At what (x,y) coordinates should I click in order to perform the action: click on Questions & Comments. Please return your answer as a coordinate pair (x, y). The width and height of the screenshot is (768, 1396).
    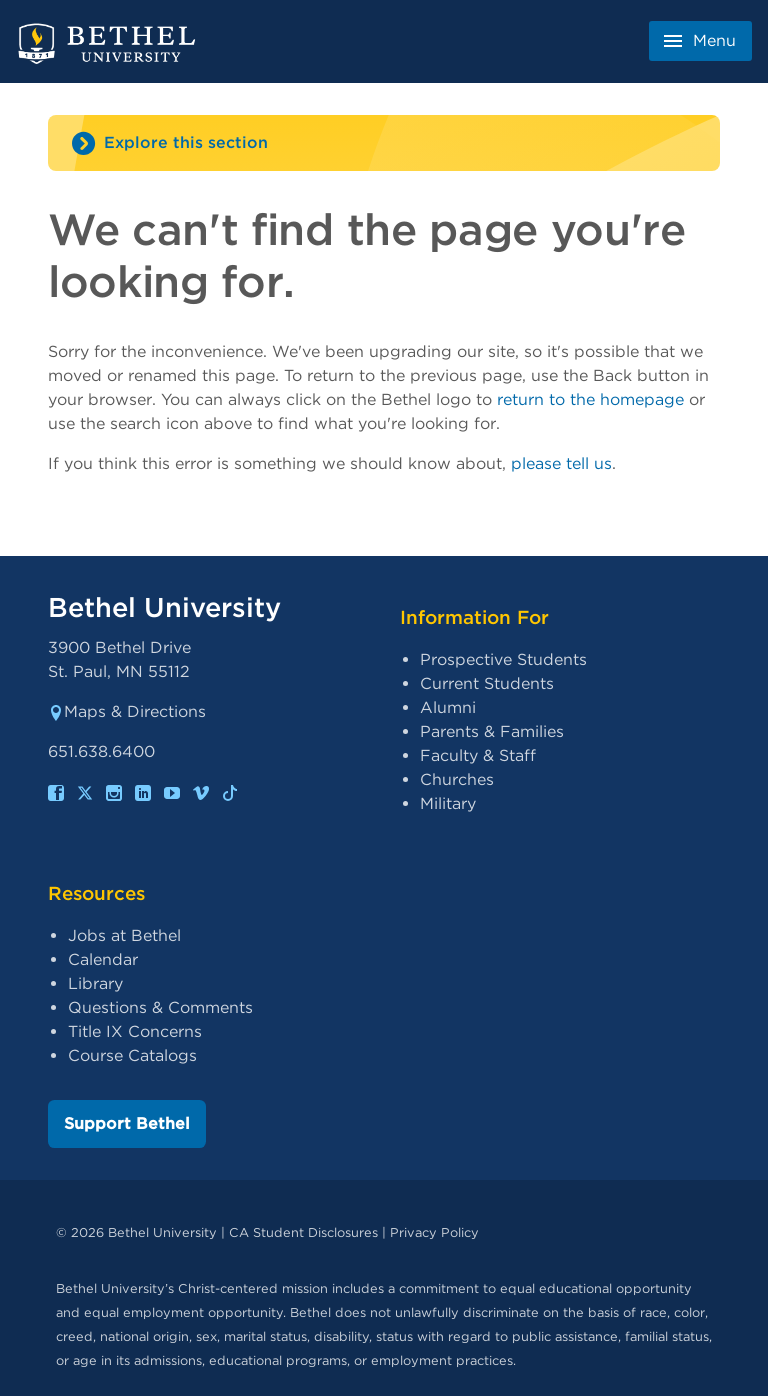
    Looking at the image, I should click on (160, 1007).